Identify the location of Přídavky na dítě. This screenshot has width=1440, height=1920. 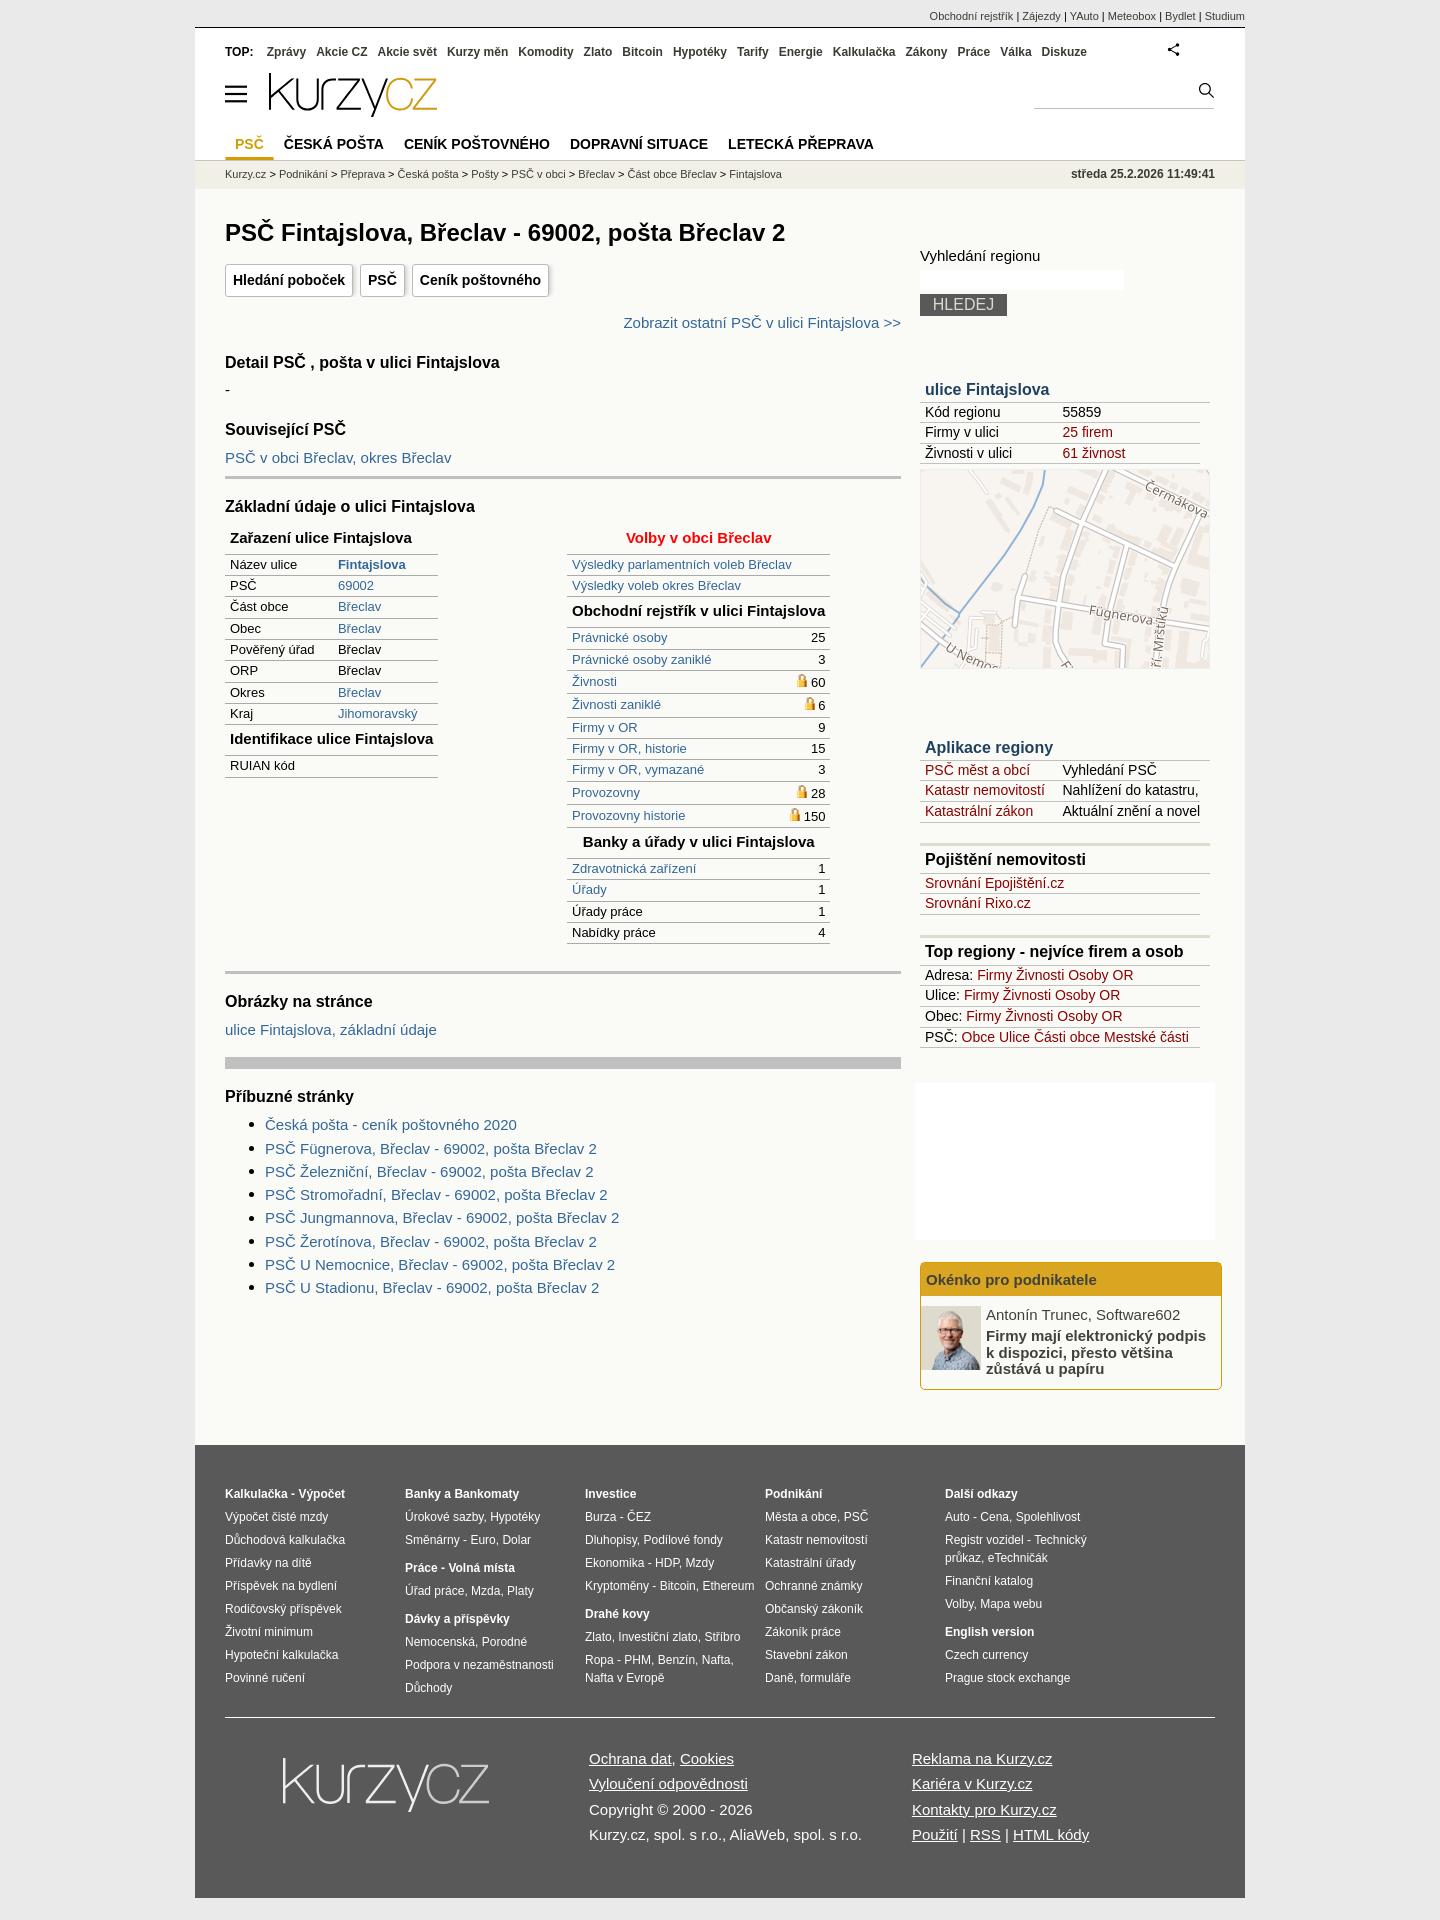
(268, 1563).